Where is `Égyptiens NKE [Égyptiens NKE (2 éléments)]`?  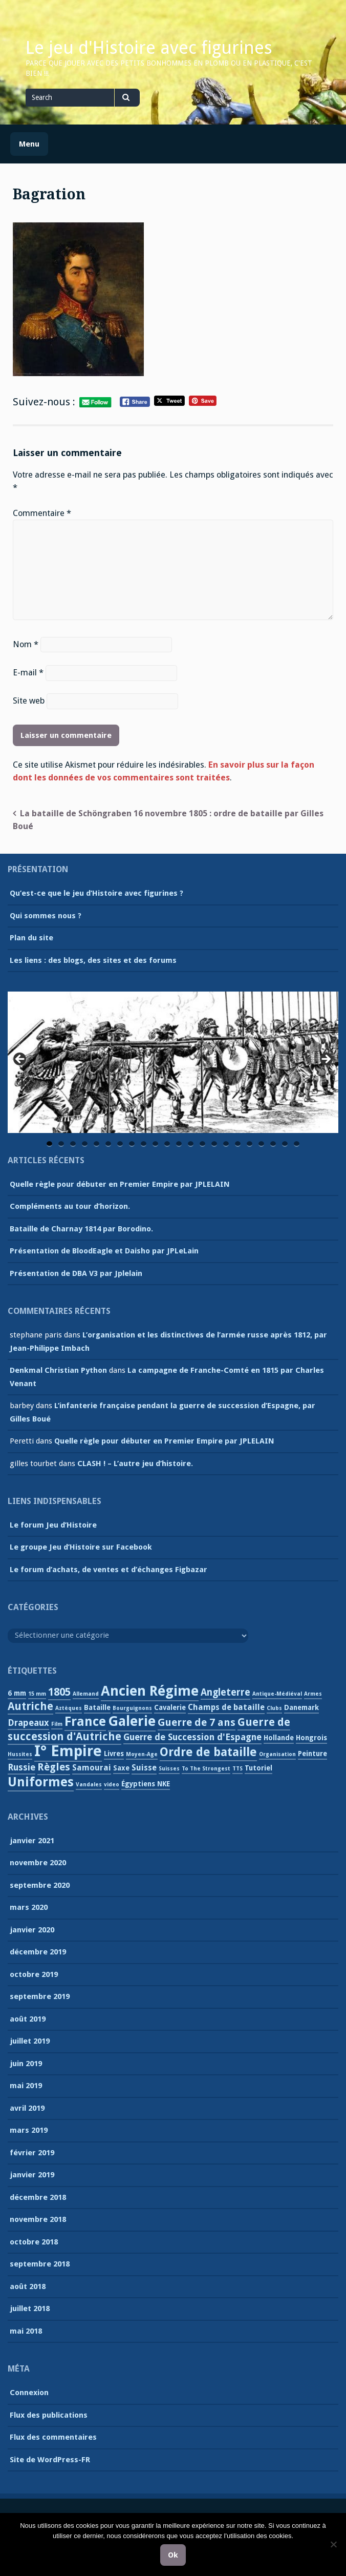
Égyptiens NKE [Égyptiens NKE (2 éléments)] is located at coordinates (145, 1784).